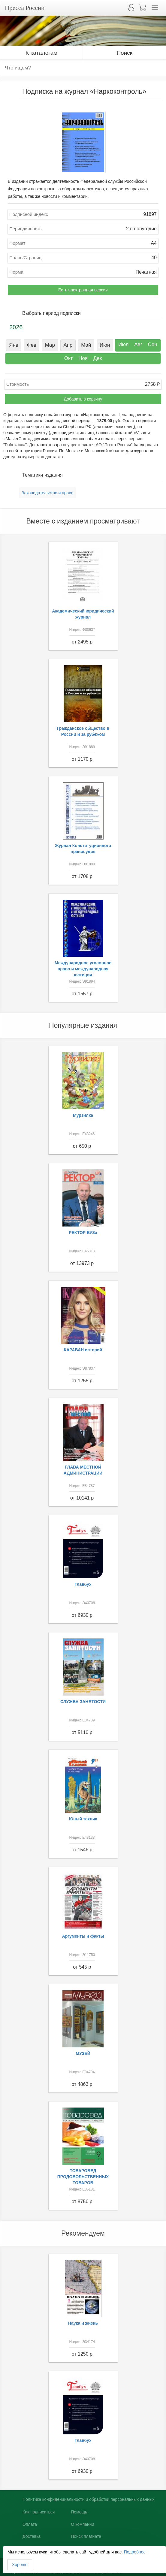 The width and height of the screenshot is (166, 2576). What do you see at coordinates (83, 1115) in the screenshot?
I see `Мурзилка` at bounding box center [83, 1115].